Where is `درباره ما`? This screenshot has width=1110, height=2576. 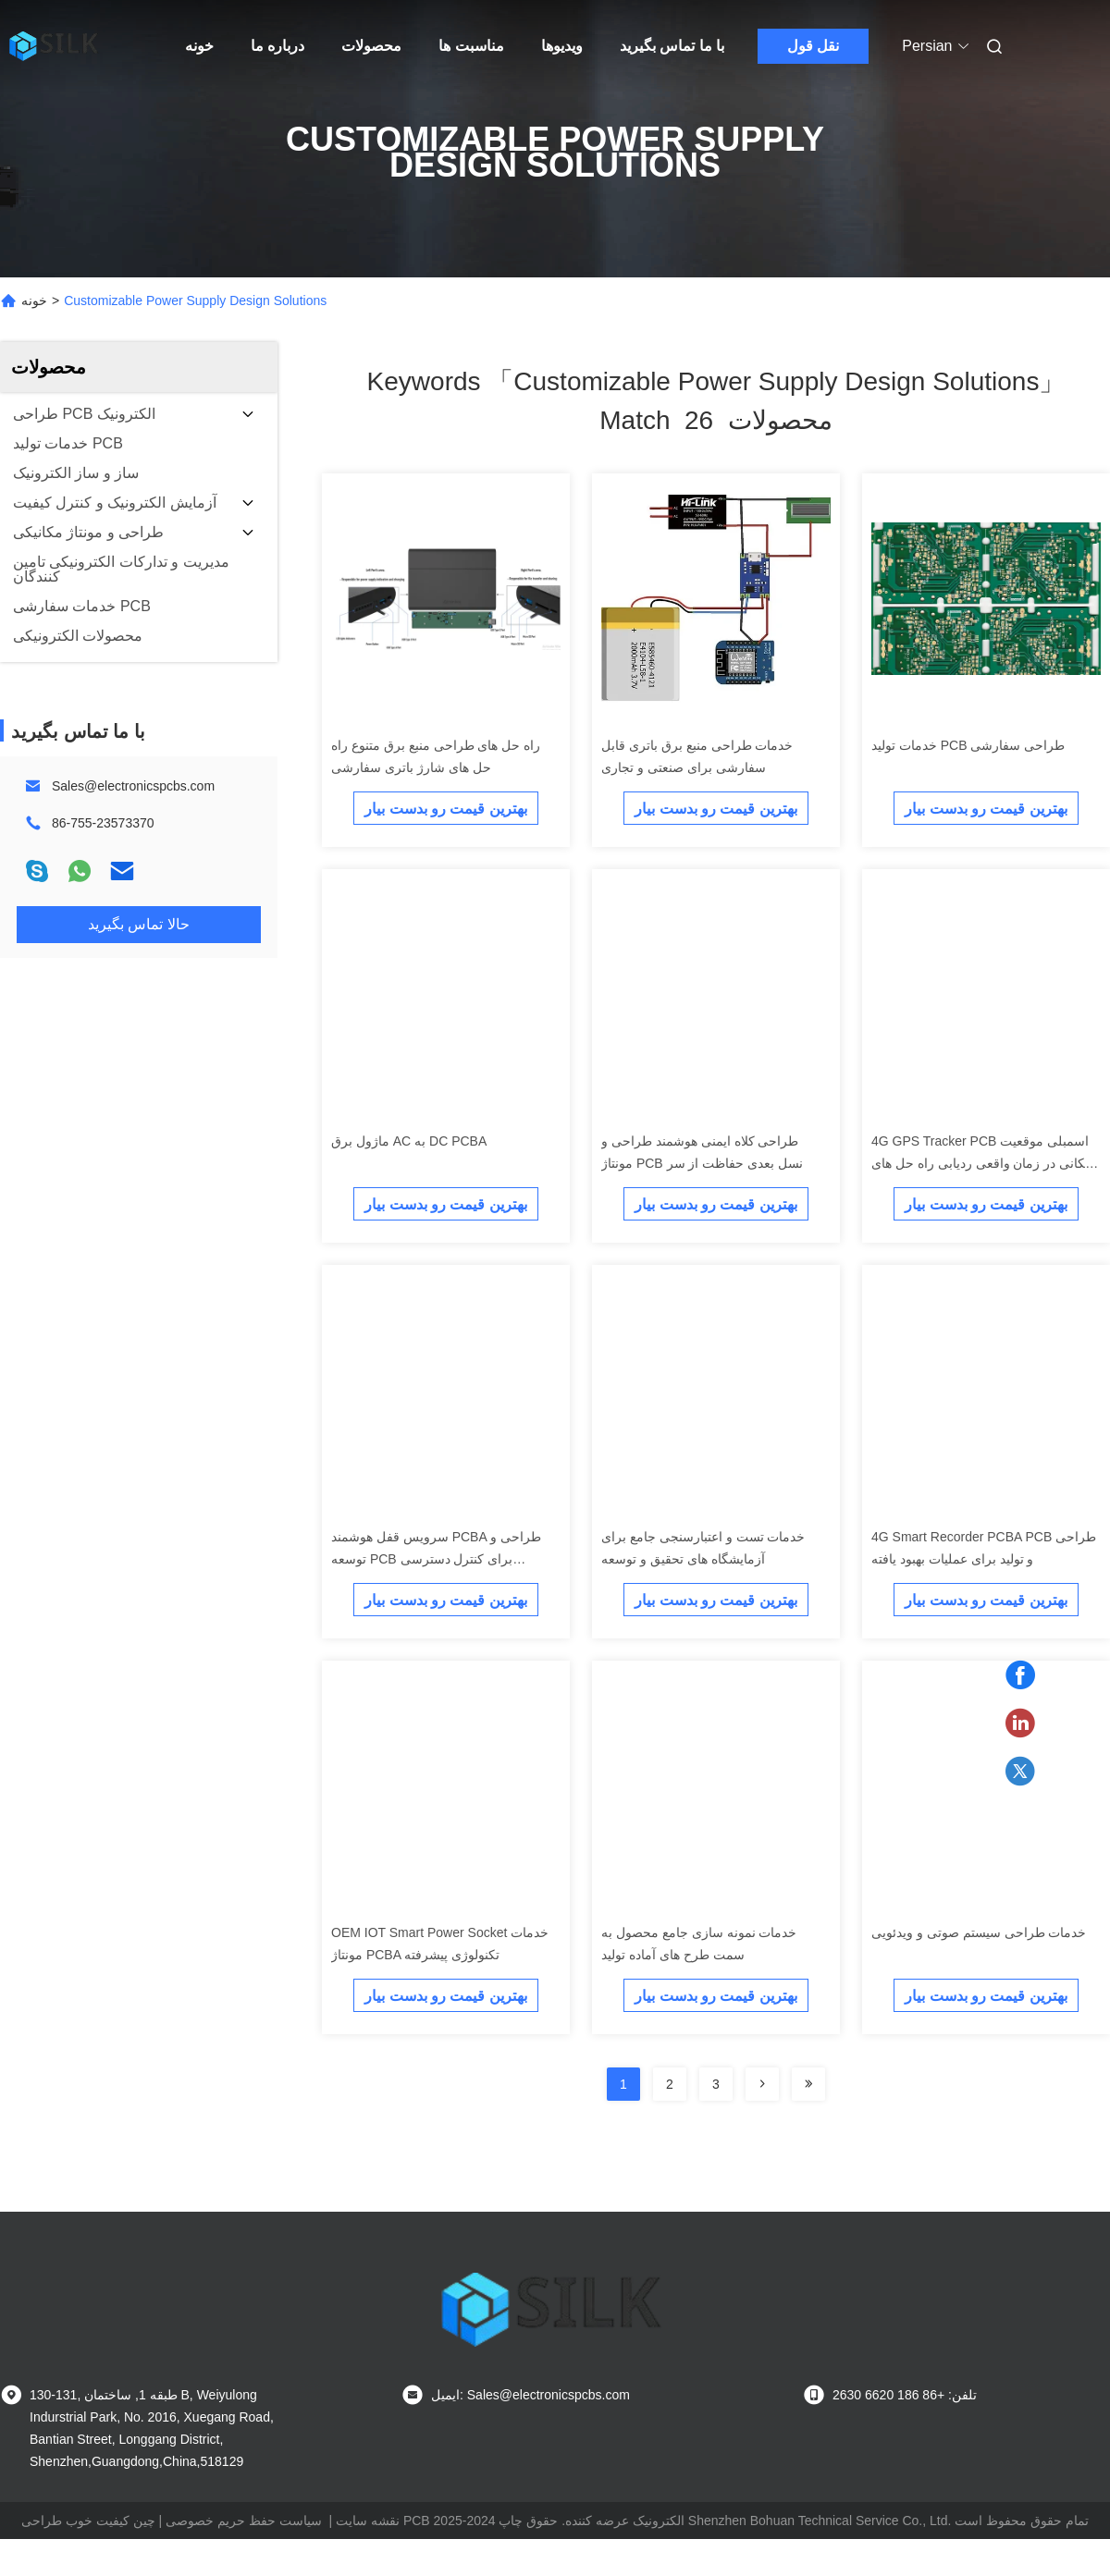 درباره ما is located at coordinates (277, 46).